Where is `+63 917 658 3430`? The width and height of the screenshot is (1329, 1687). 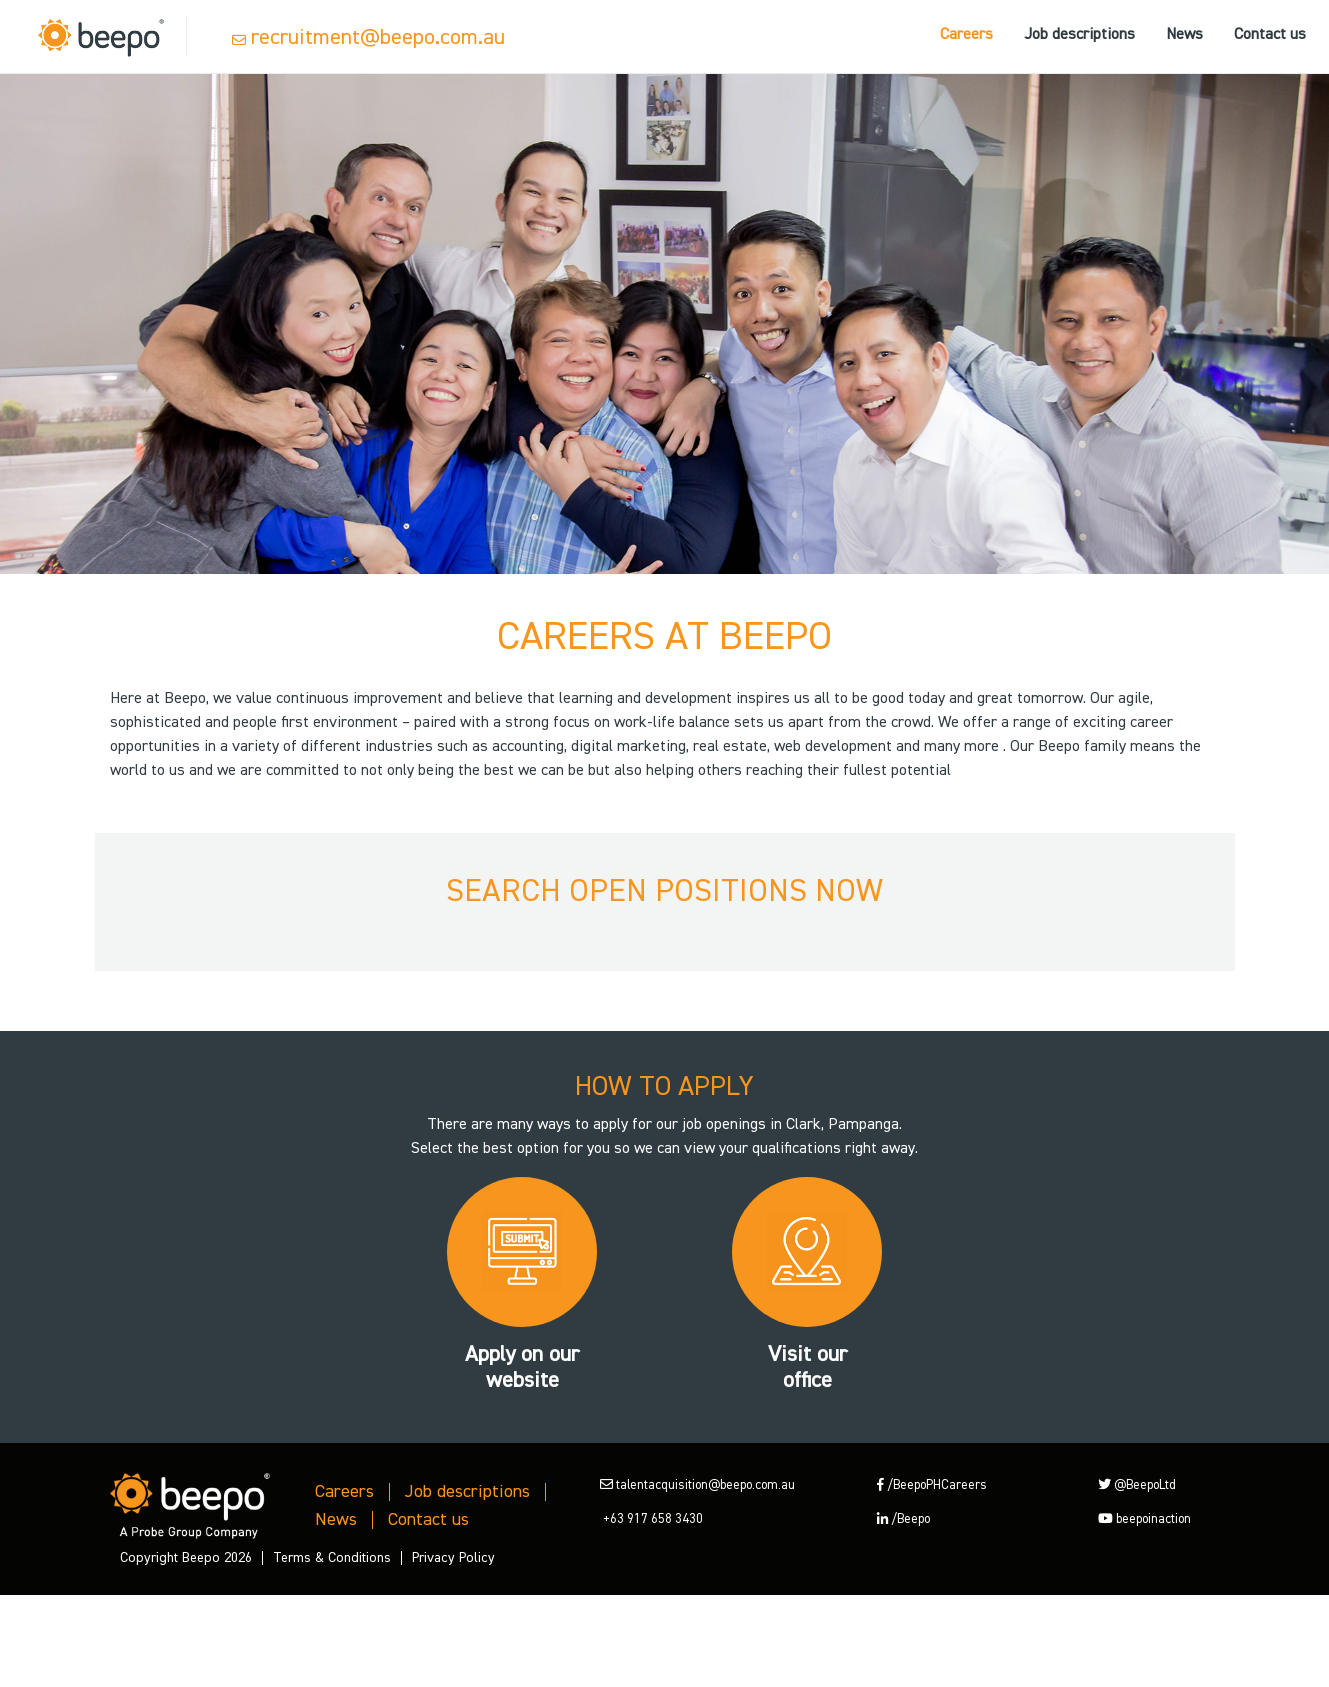
+63 917 658 3430 is located at coordinates (651, 1519).